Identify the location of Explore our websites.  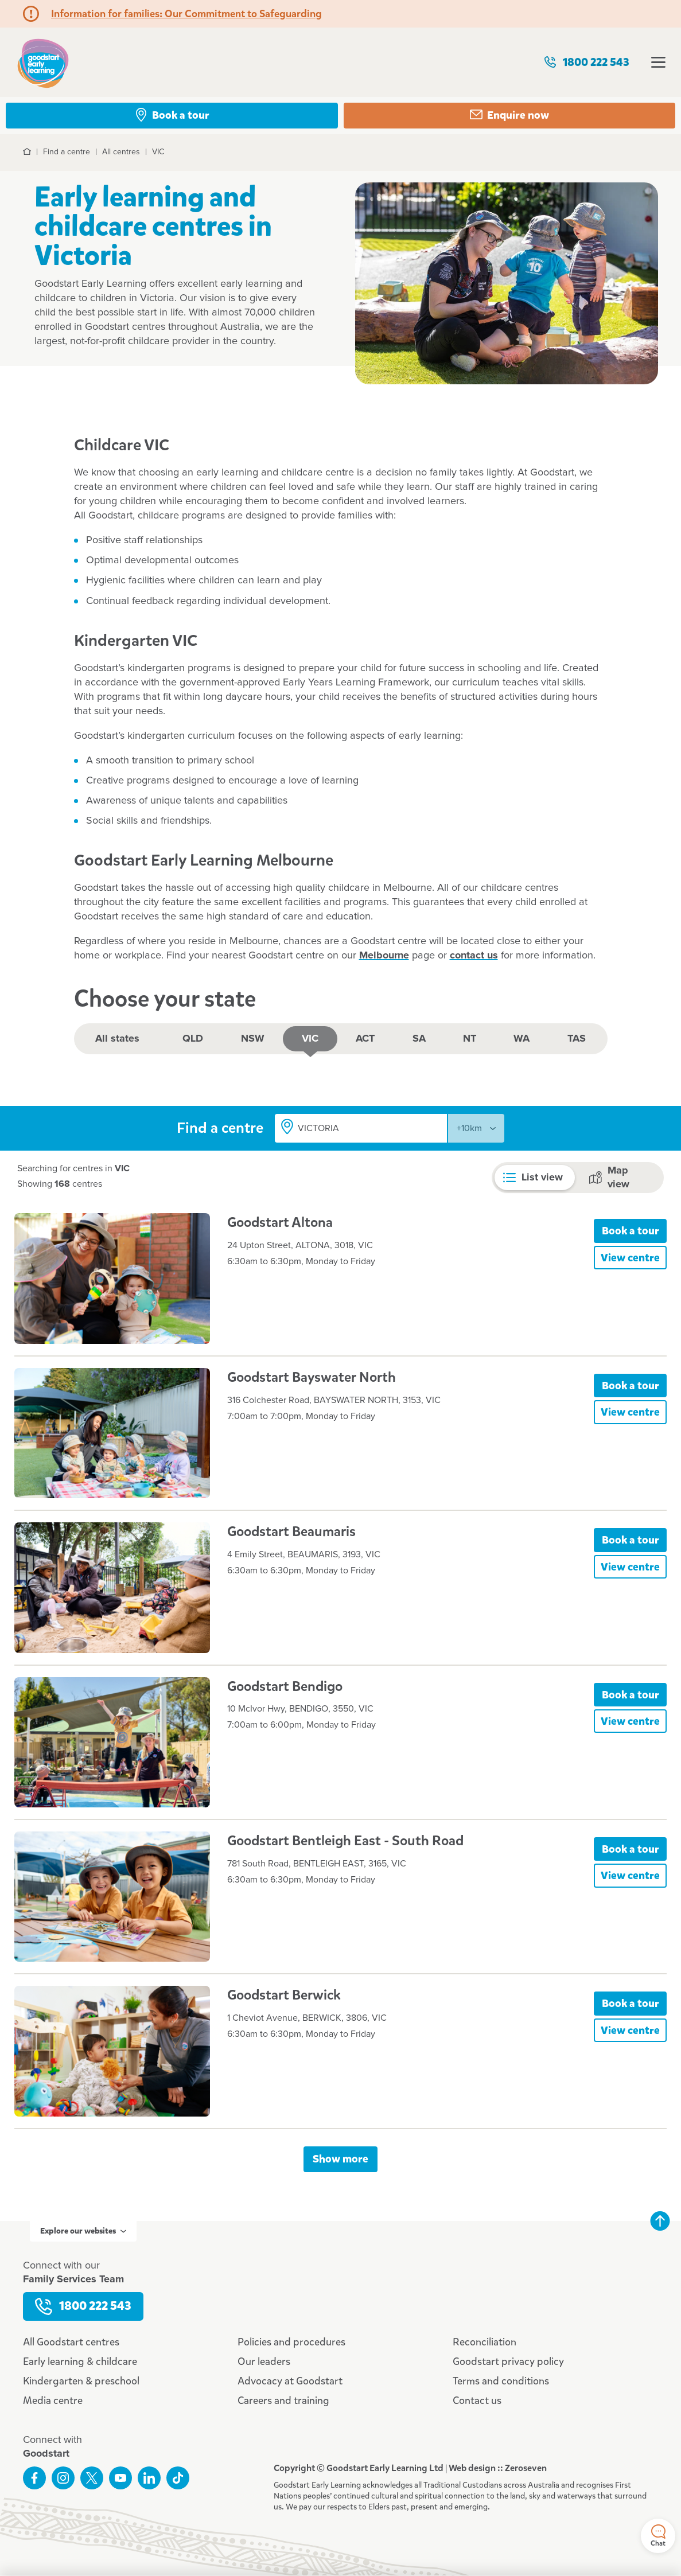
(83, 2231).